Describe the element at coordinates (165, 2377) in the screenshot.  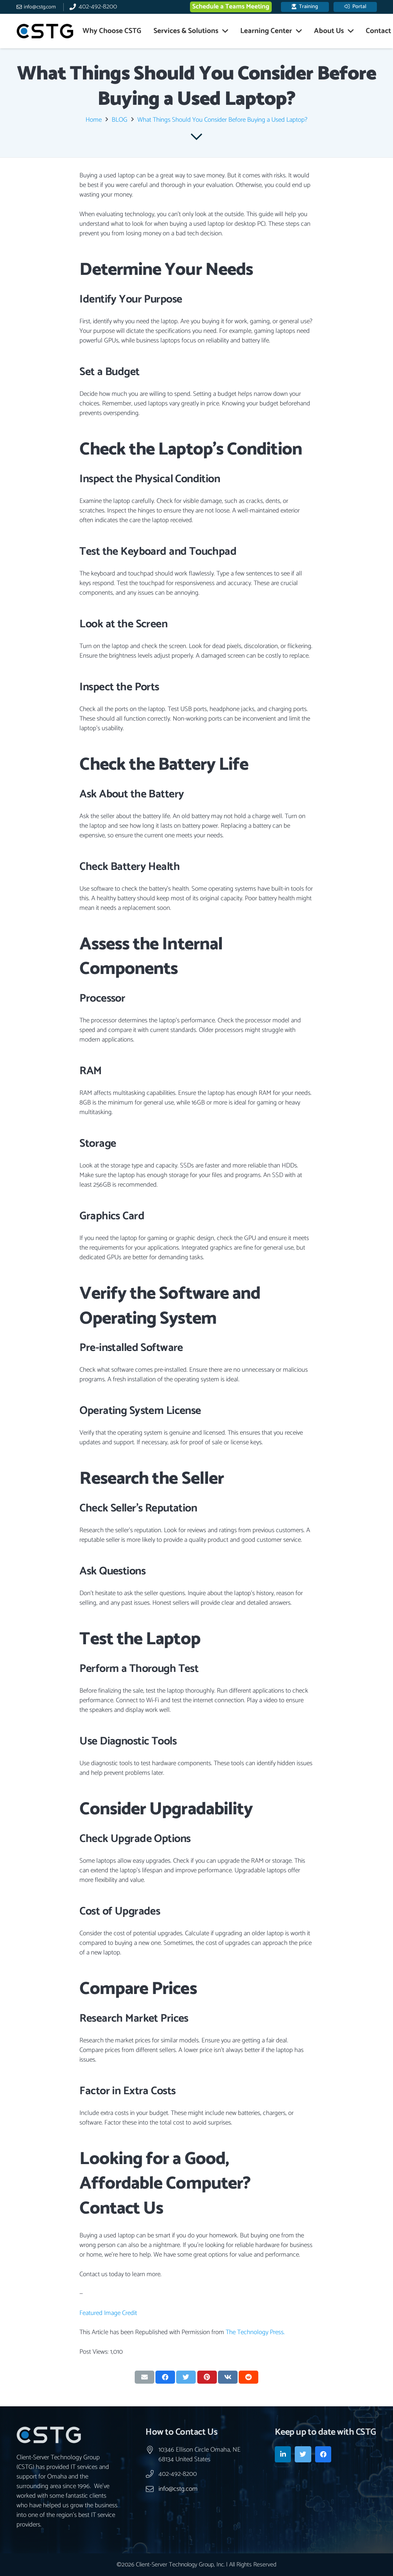
I see `[Share this]` at that location.